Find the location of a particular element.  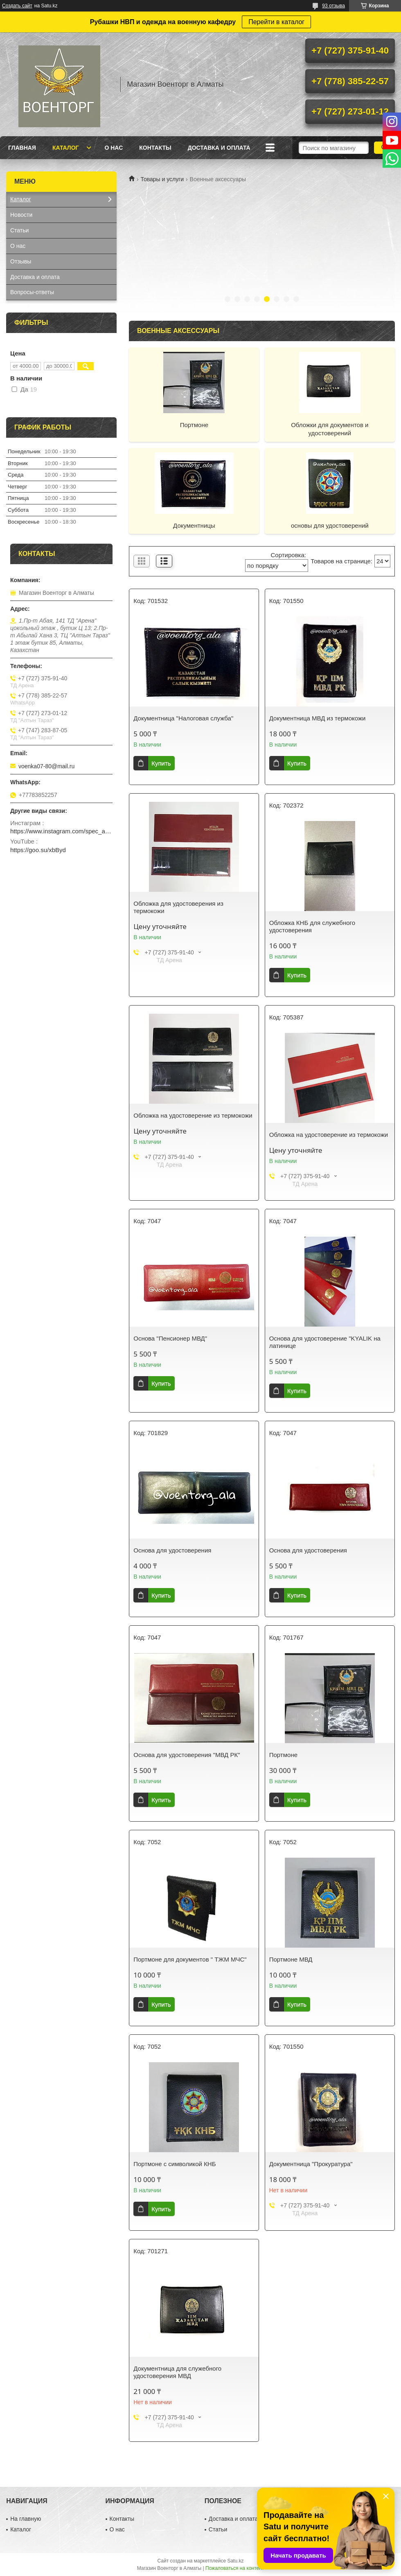

Товары и услуги is located at coordinates (162, 179).